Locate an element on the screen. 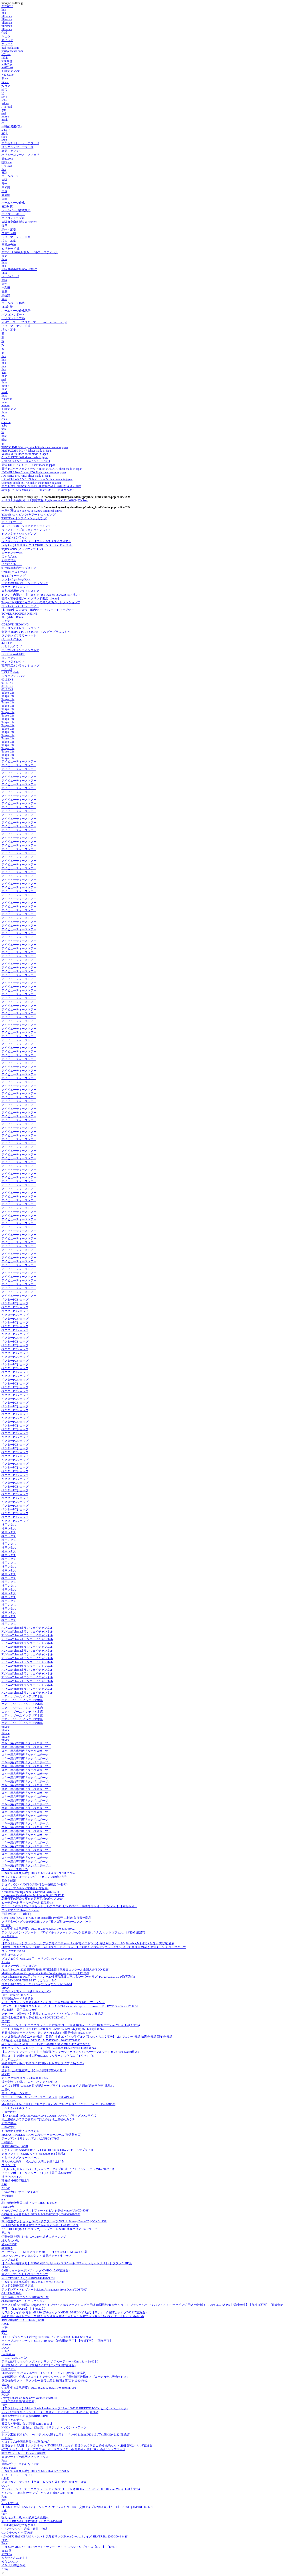  【中古】 ブリヂストン TOUR B X-H H3 ユーティリティ UT TOUR AD TX3-HY (フレックスS) メンズ 男性用 右利き 右用 Cランク ゴルフクラブ is located at coordinates (93, 1947).